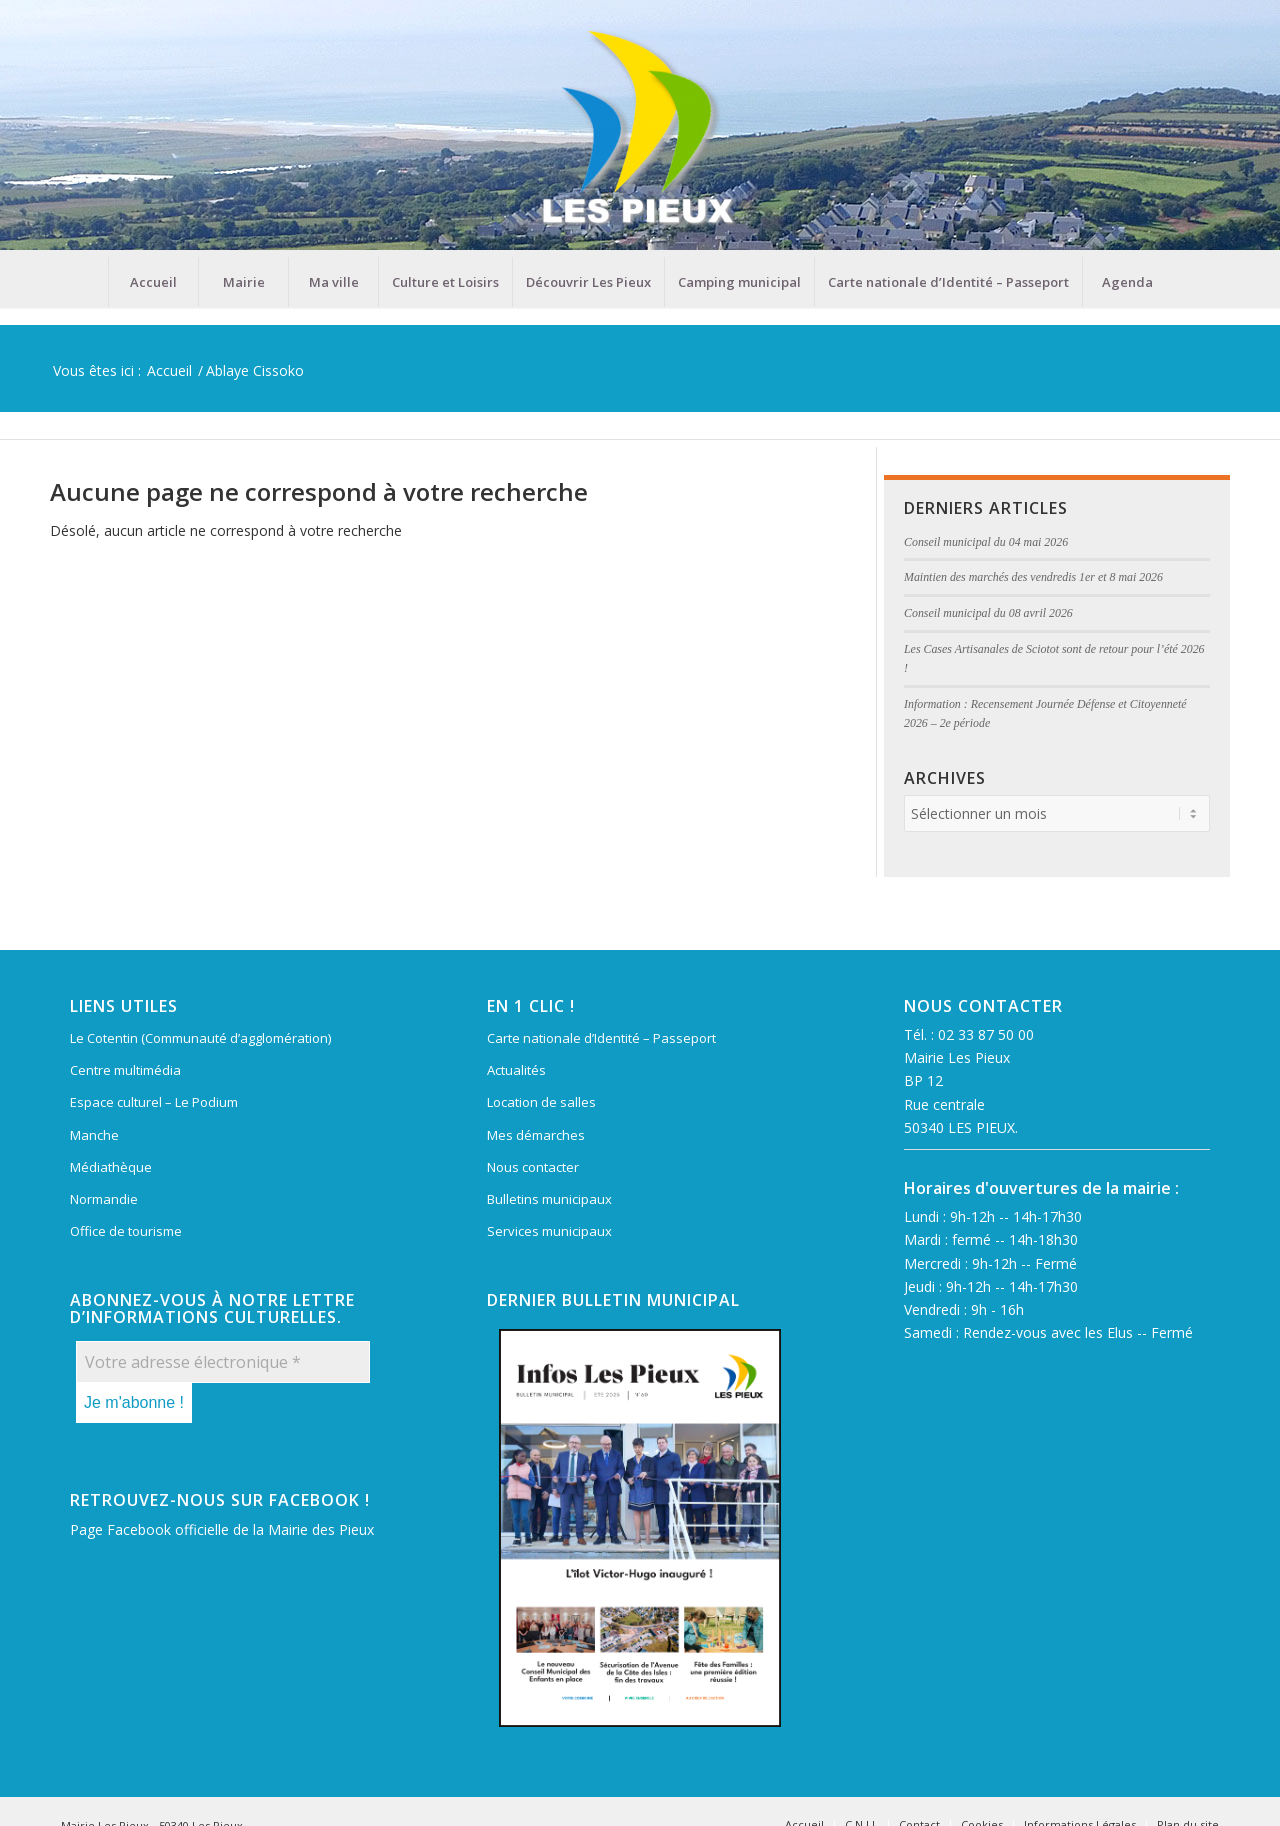  Describe the element at coordinates (111, 1167) in the screenshot. I see `Médiathèque` at that location.